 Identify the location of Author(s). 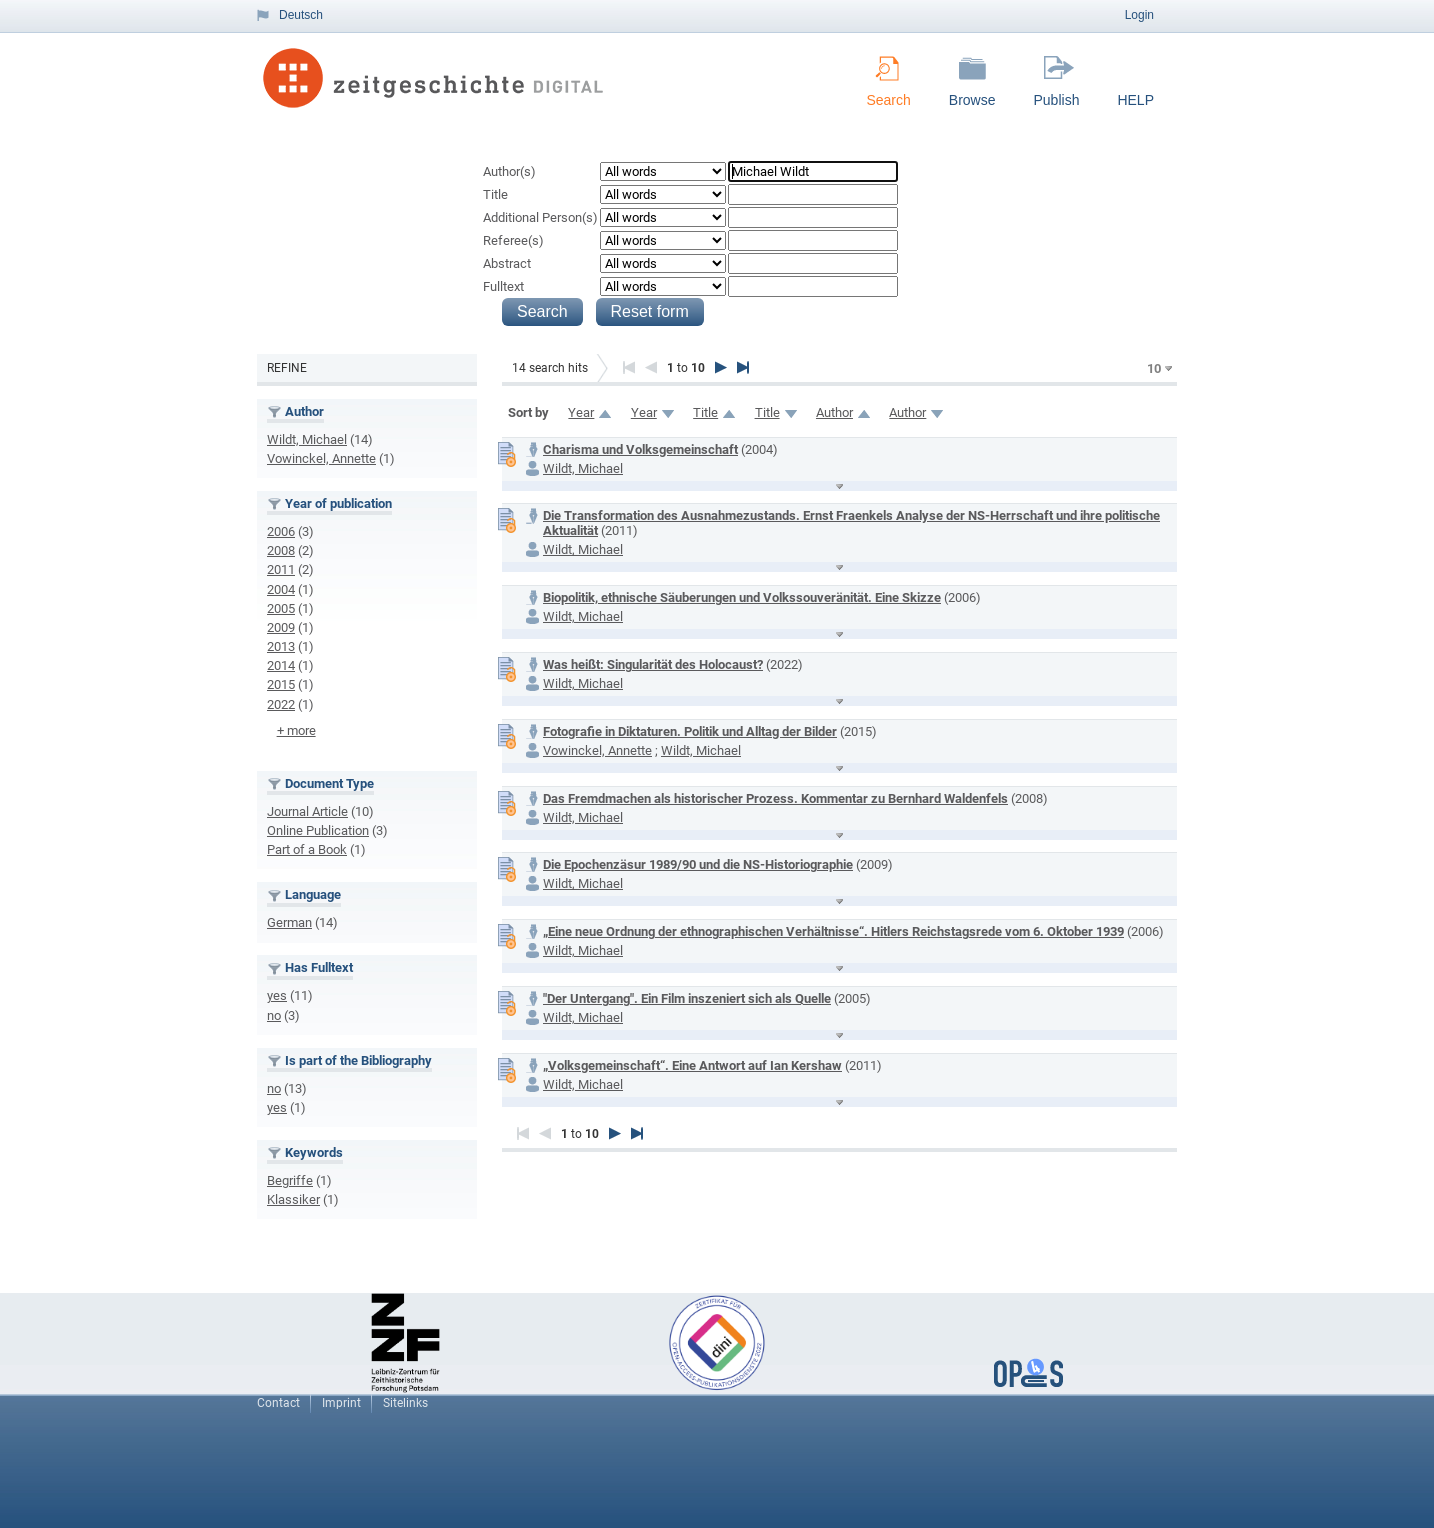
(509, 171).